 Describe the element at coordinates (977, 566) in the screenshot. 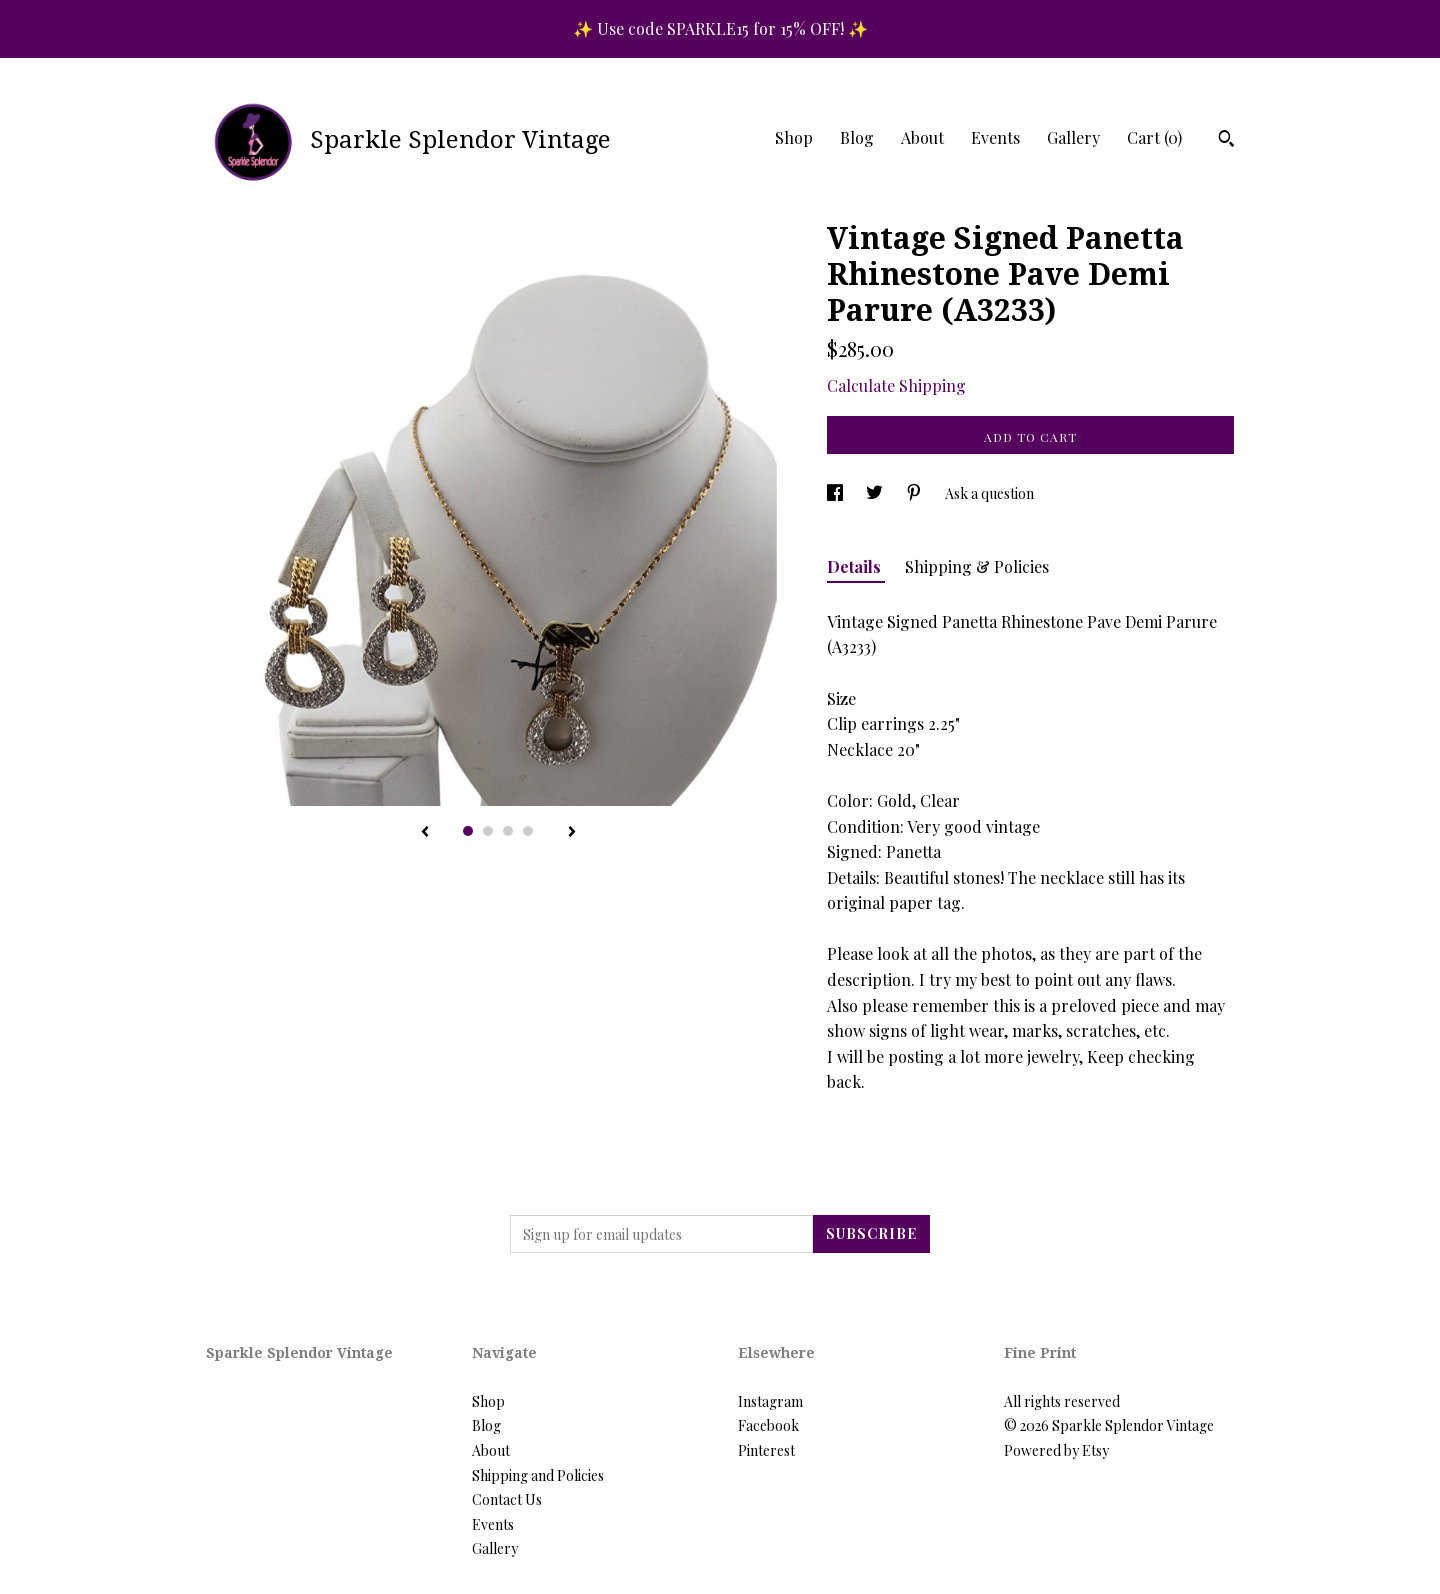

I see `Shipping & Policies` at that location.